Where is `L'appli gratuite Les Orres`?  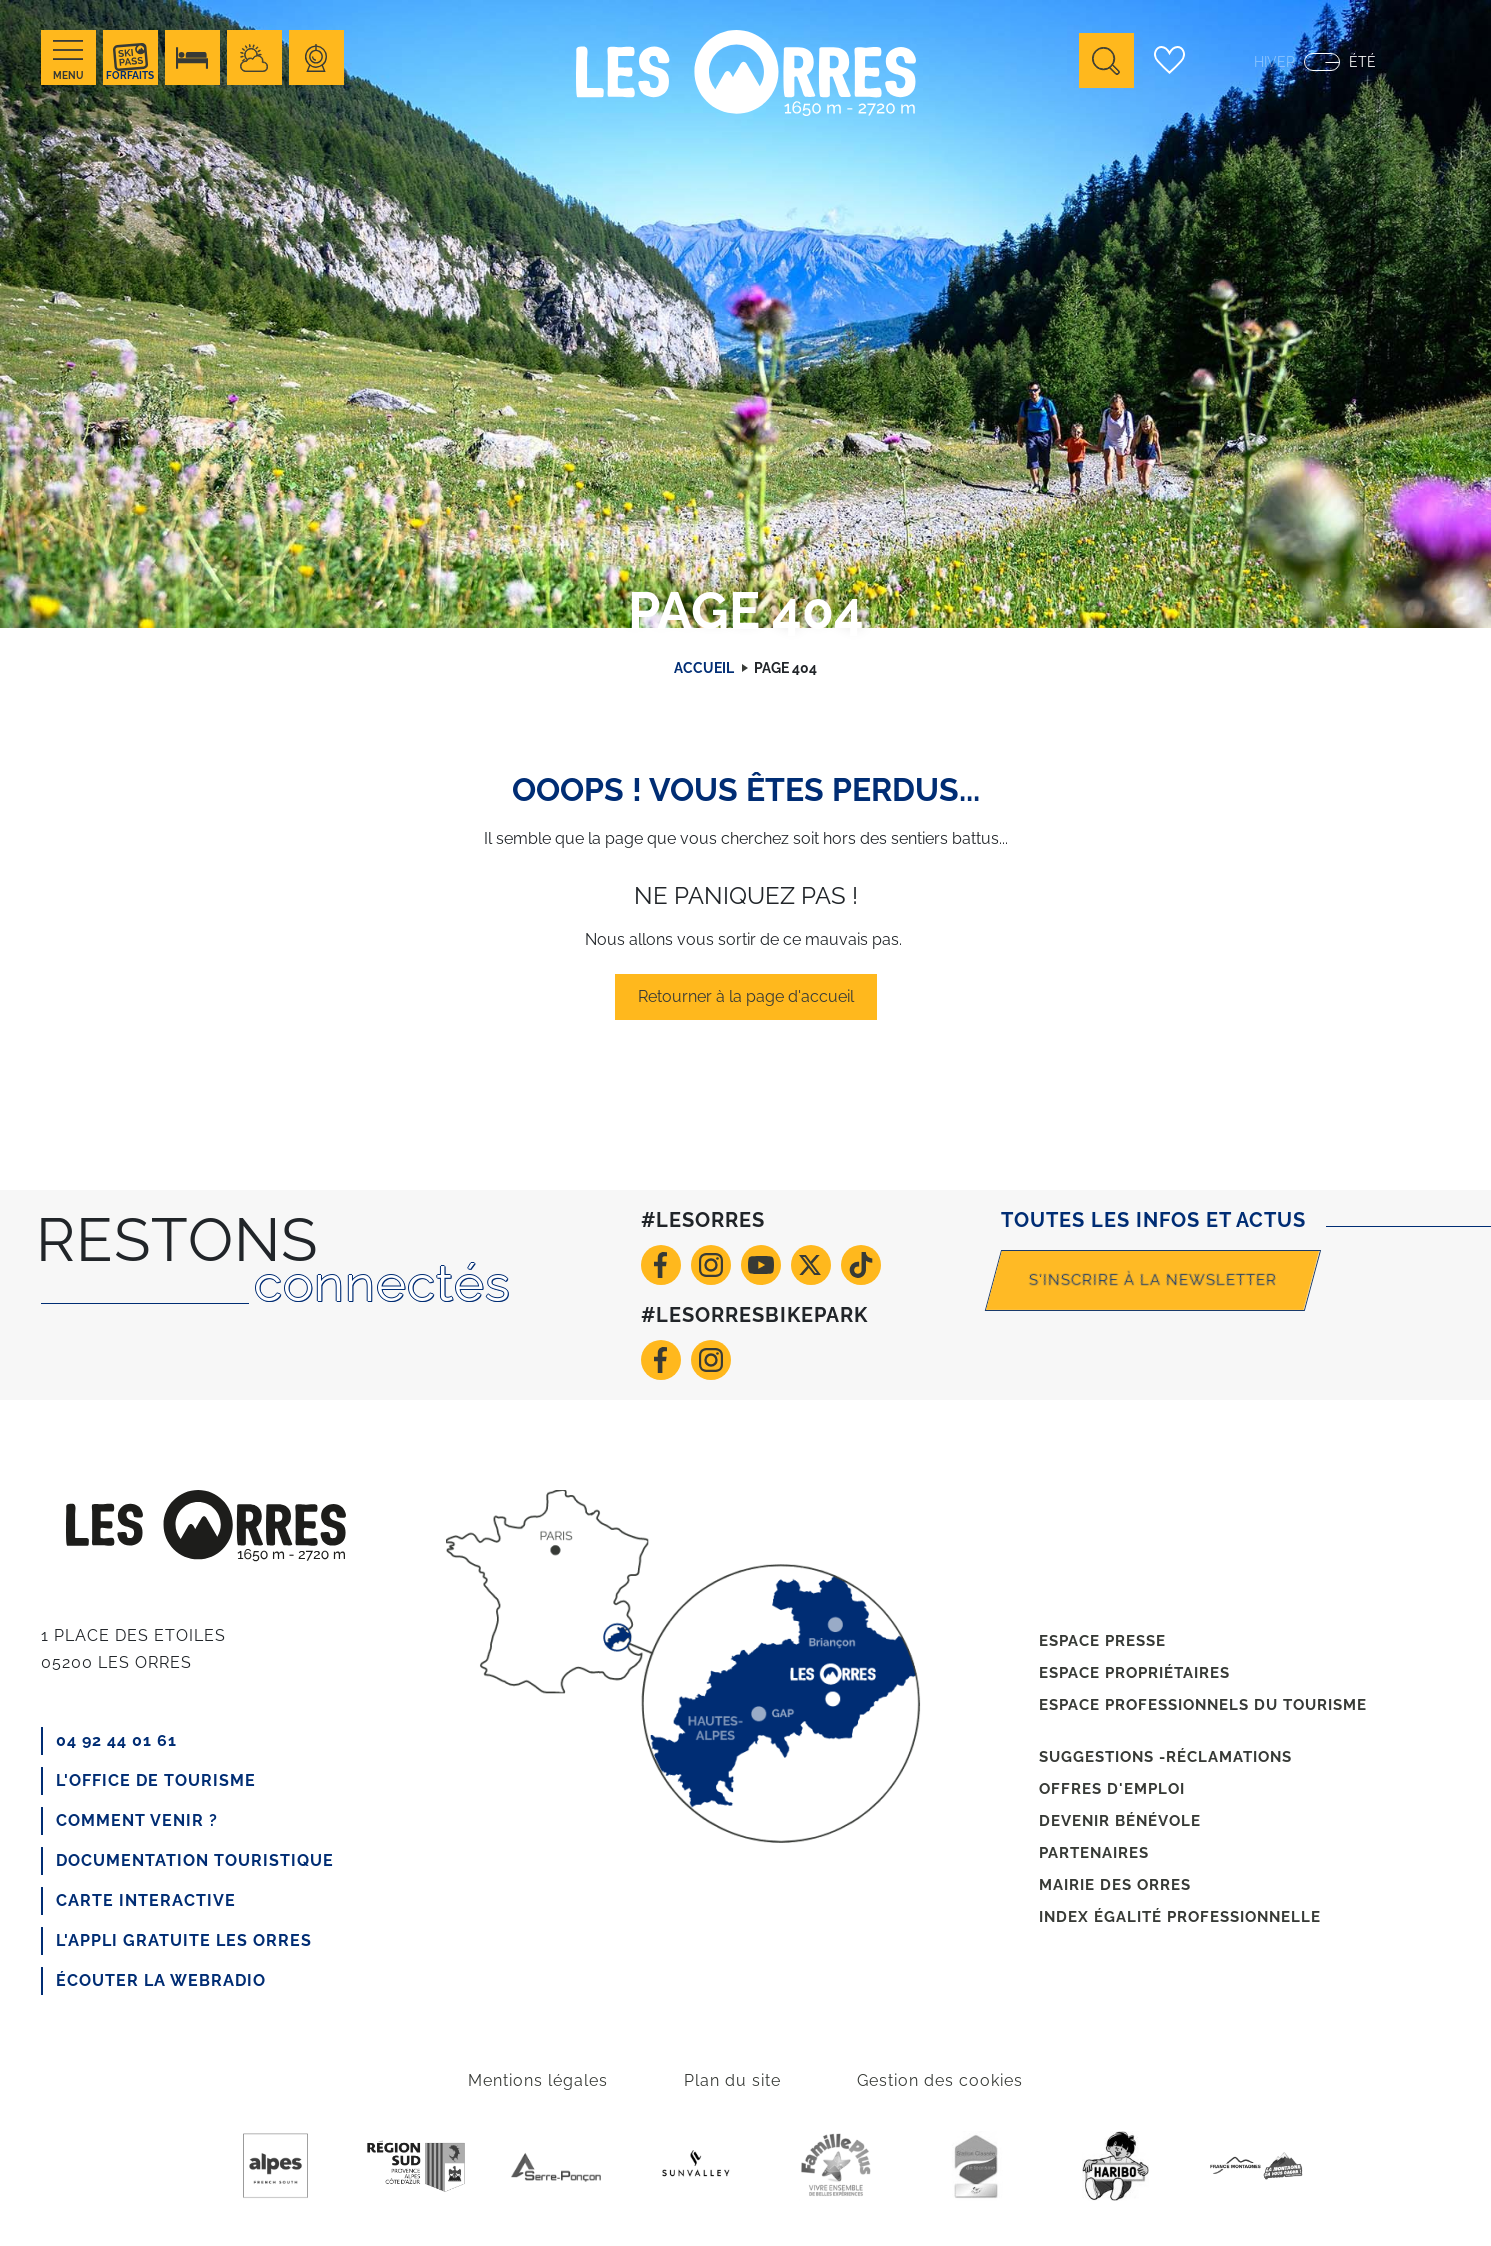 L'appli gratuite Les Orres is located at coordinates (184, 1940).